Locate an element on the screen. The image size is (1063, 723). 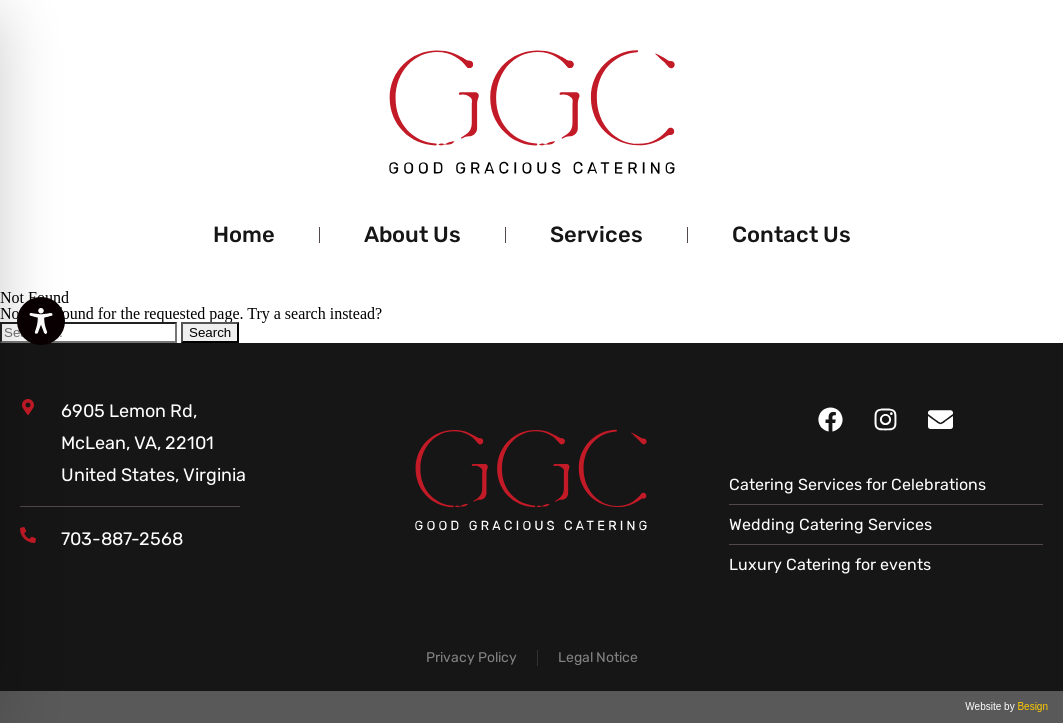
About Us is located at coordinates (412, 234).